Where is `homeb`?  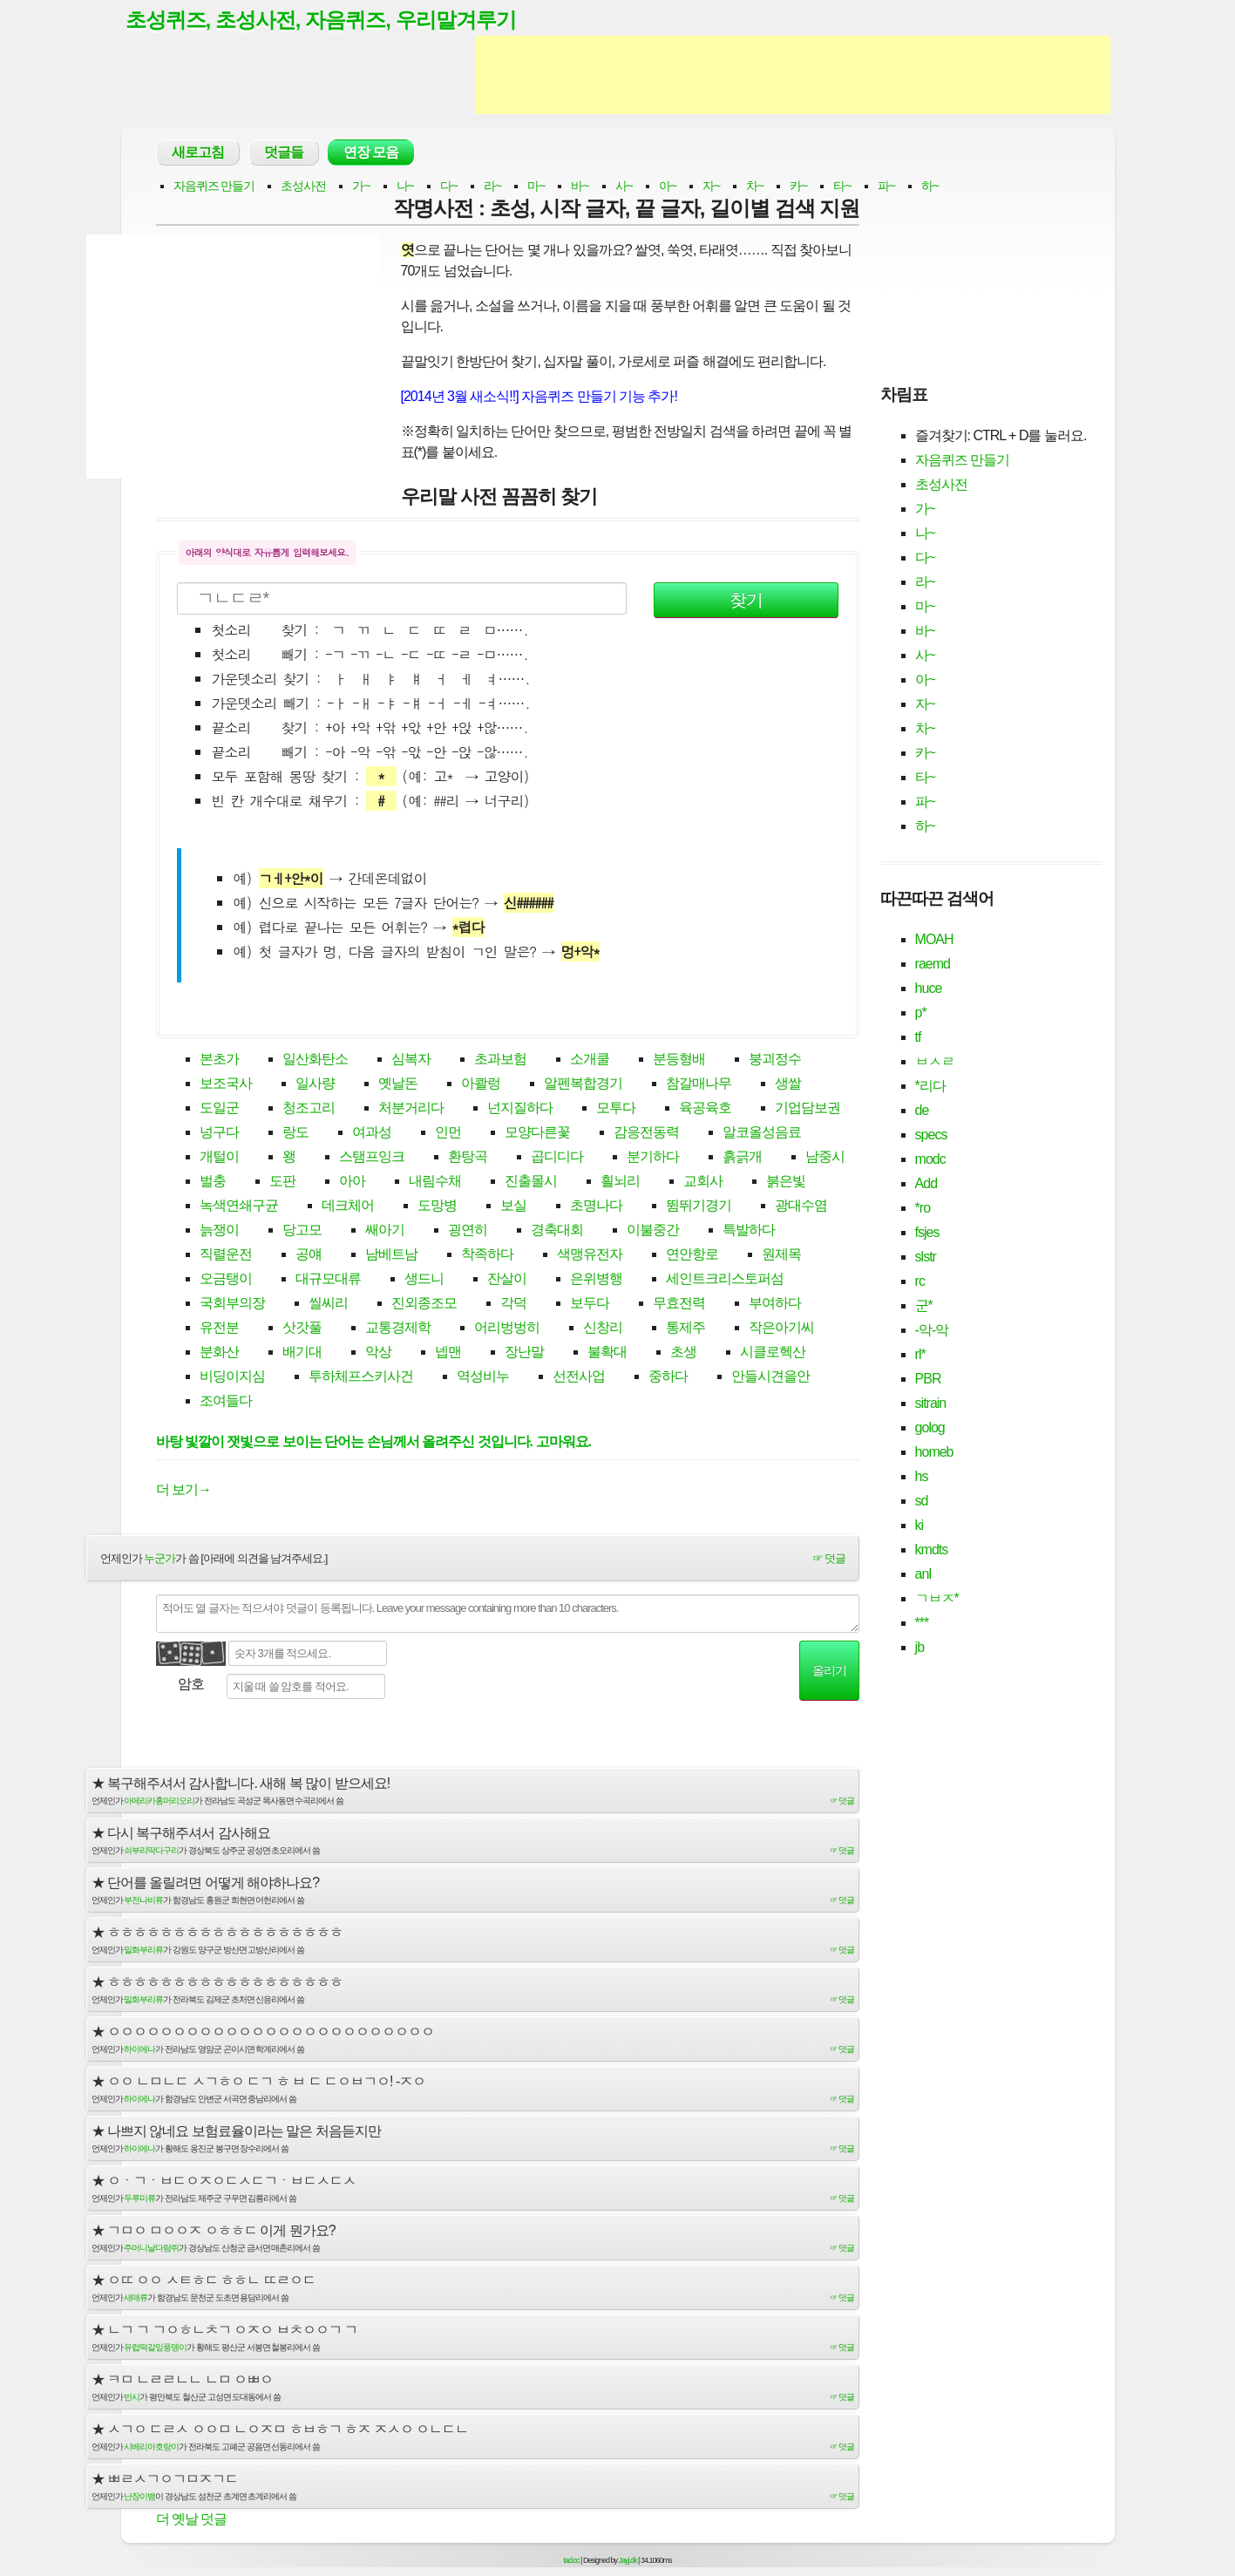 homeb is located at coordinates (934, 1452).